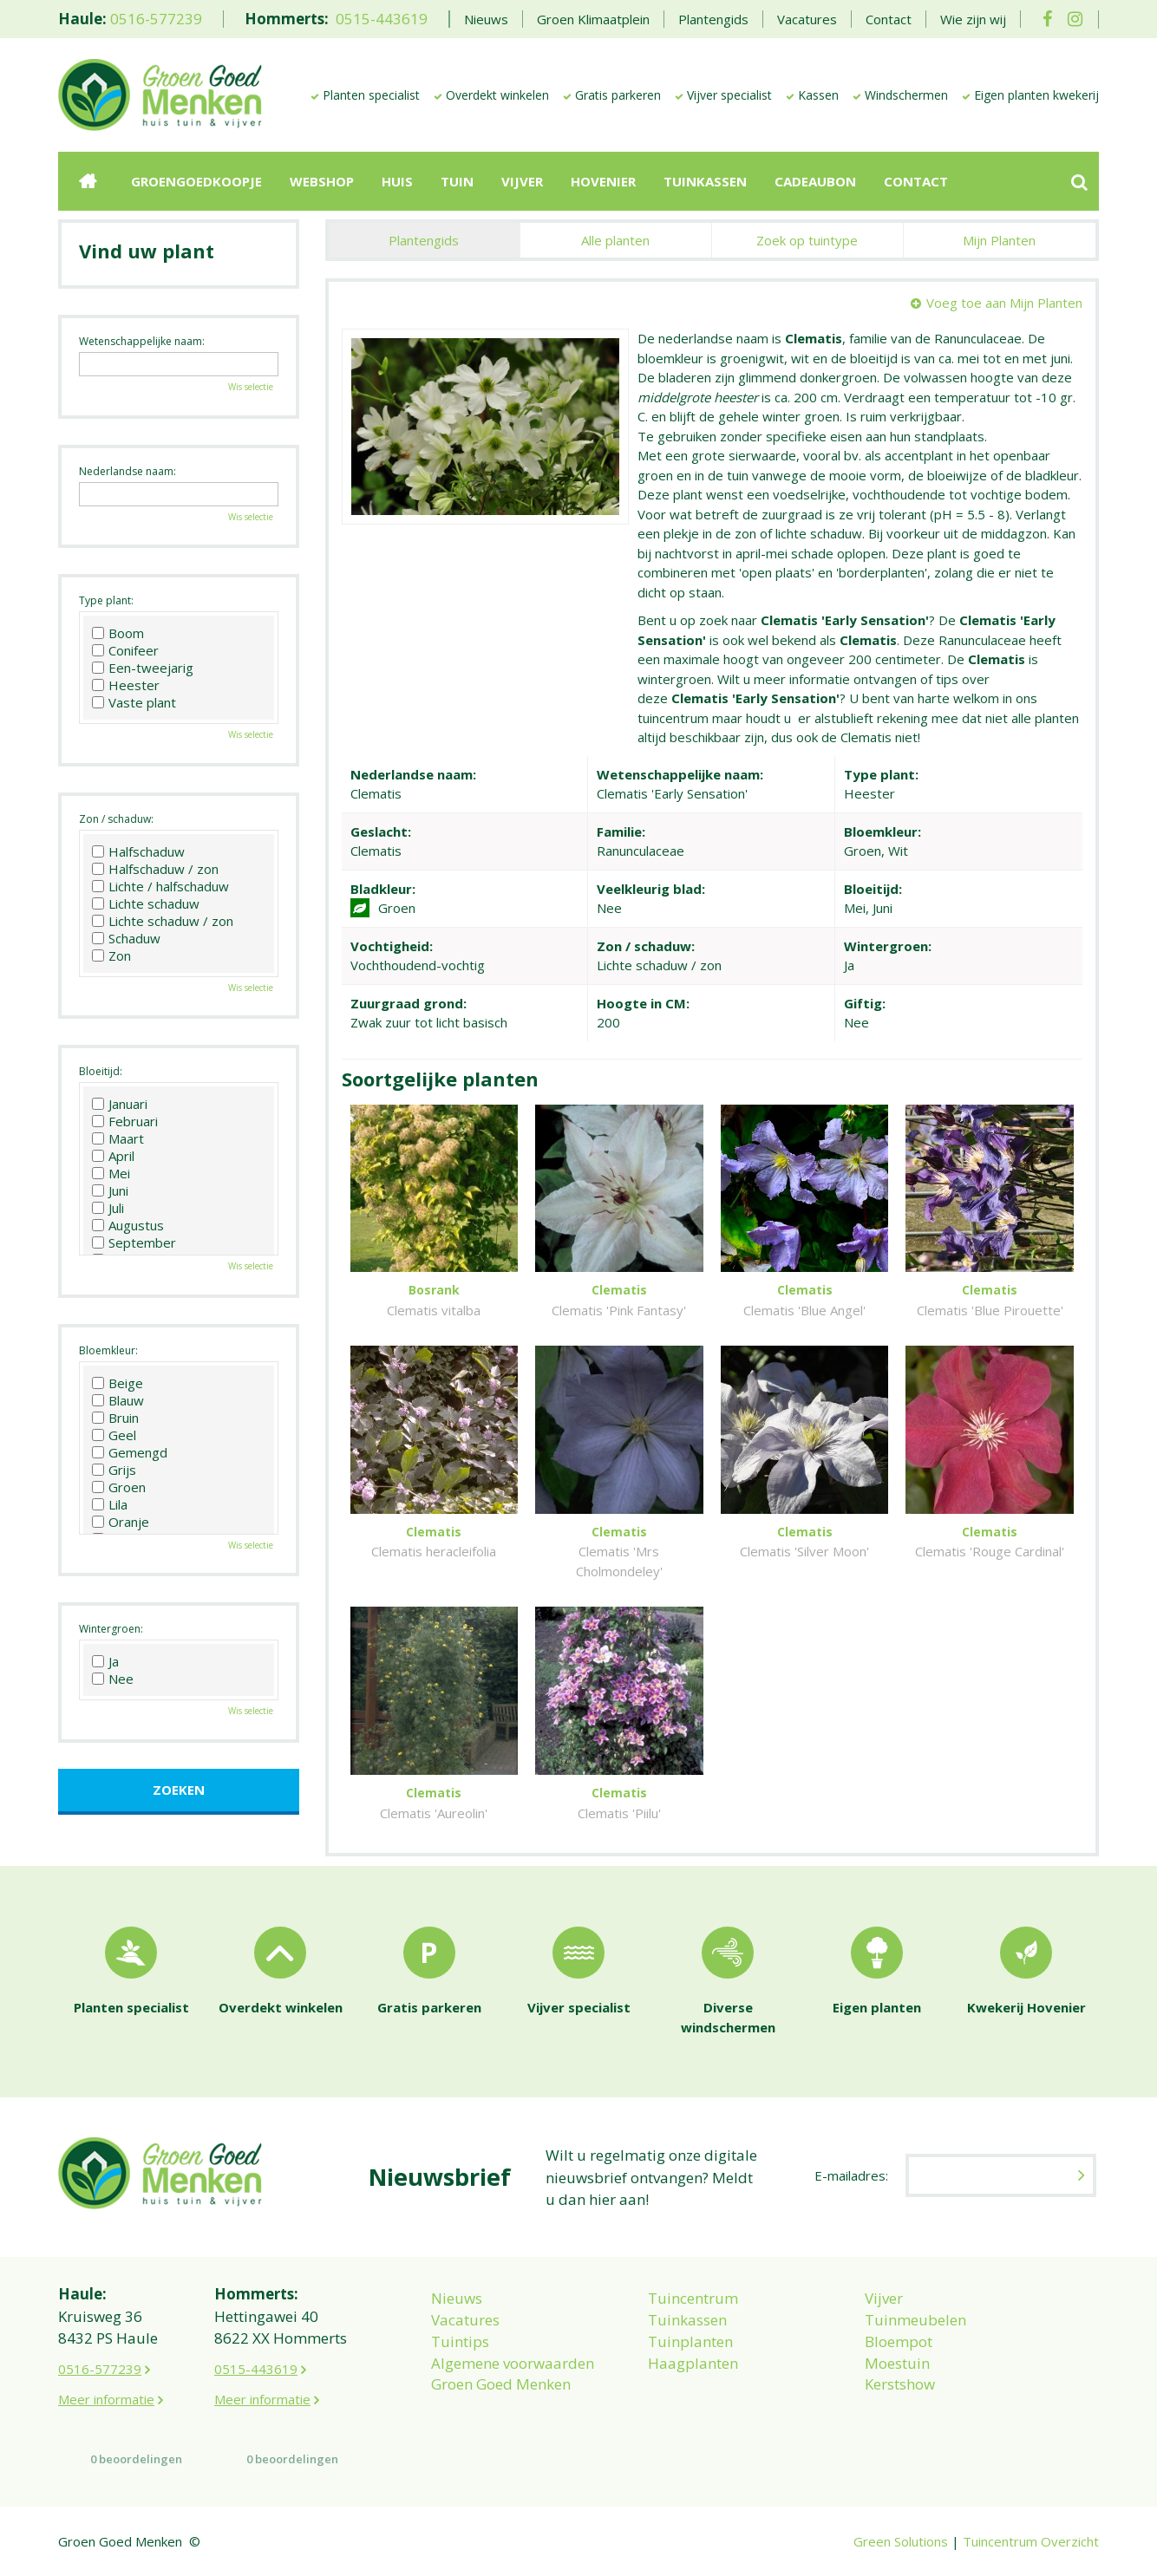 The image size is (1157, 2576). Describe the element at coordinates (114, 1435) in the screenshot. I see `Geel` at that location.